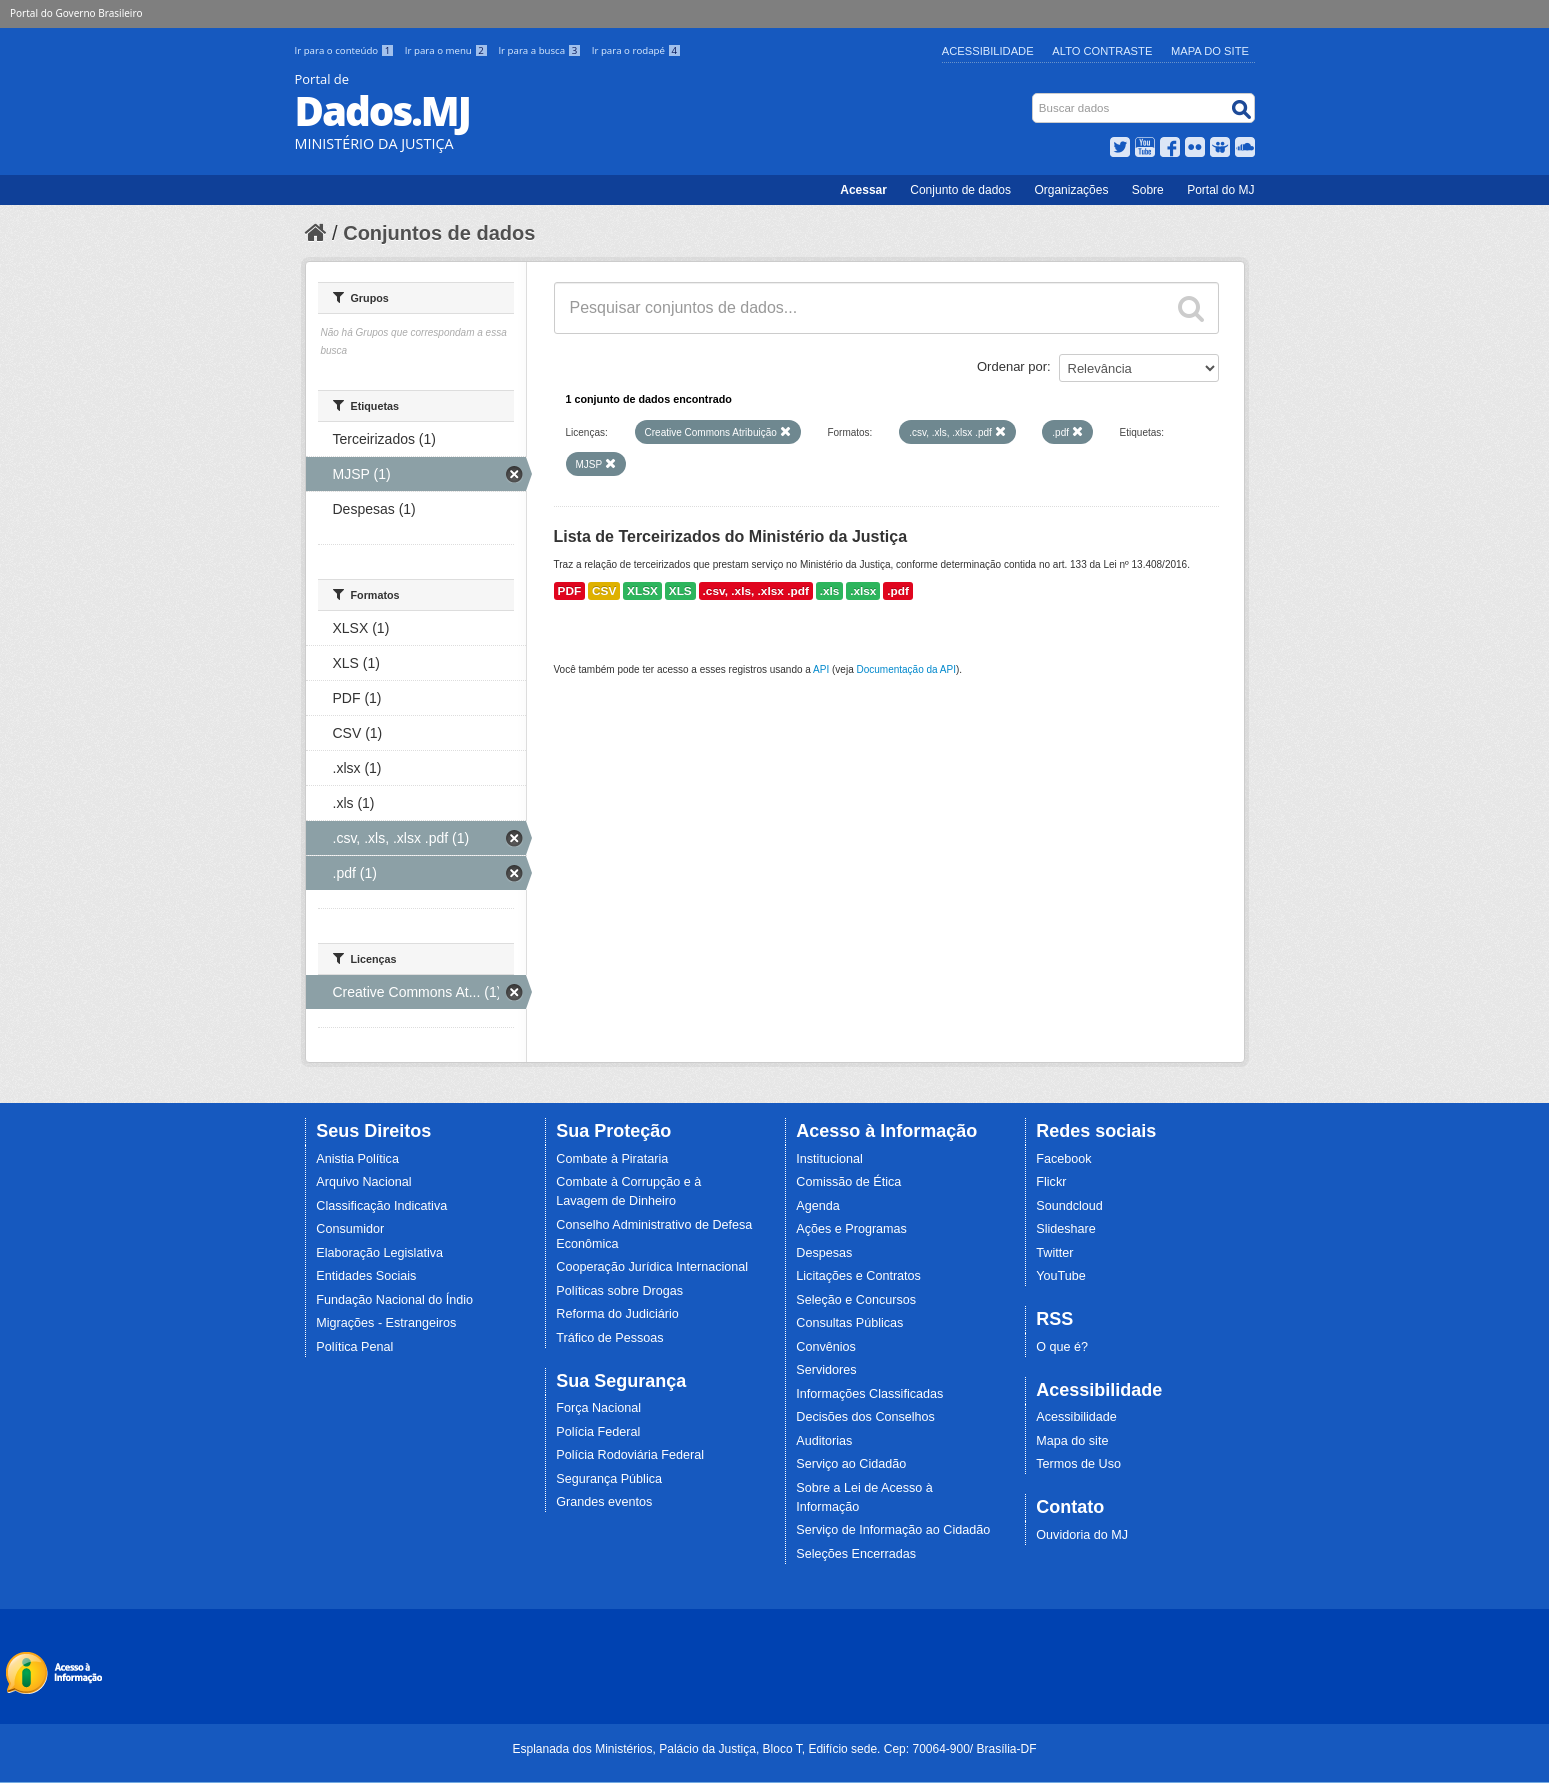 The width and height of the screenshot is (1549, 1783). Describe the element at coordinates (817, 1206) in the screenshot. I see `Agenda` at that location.